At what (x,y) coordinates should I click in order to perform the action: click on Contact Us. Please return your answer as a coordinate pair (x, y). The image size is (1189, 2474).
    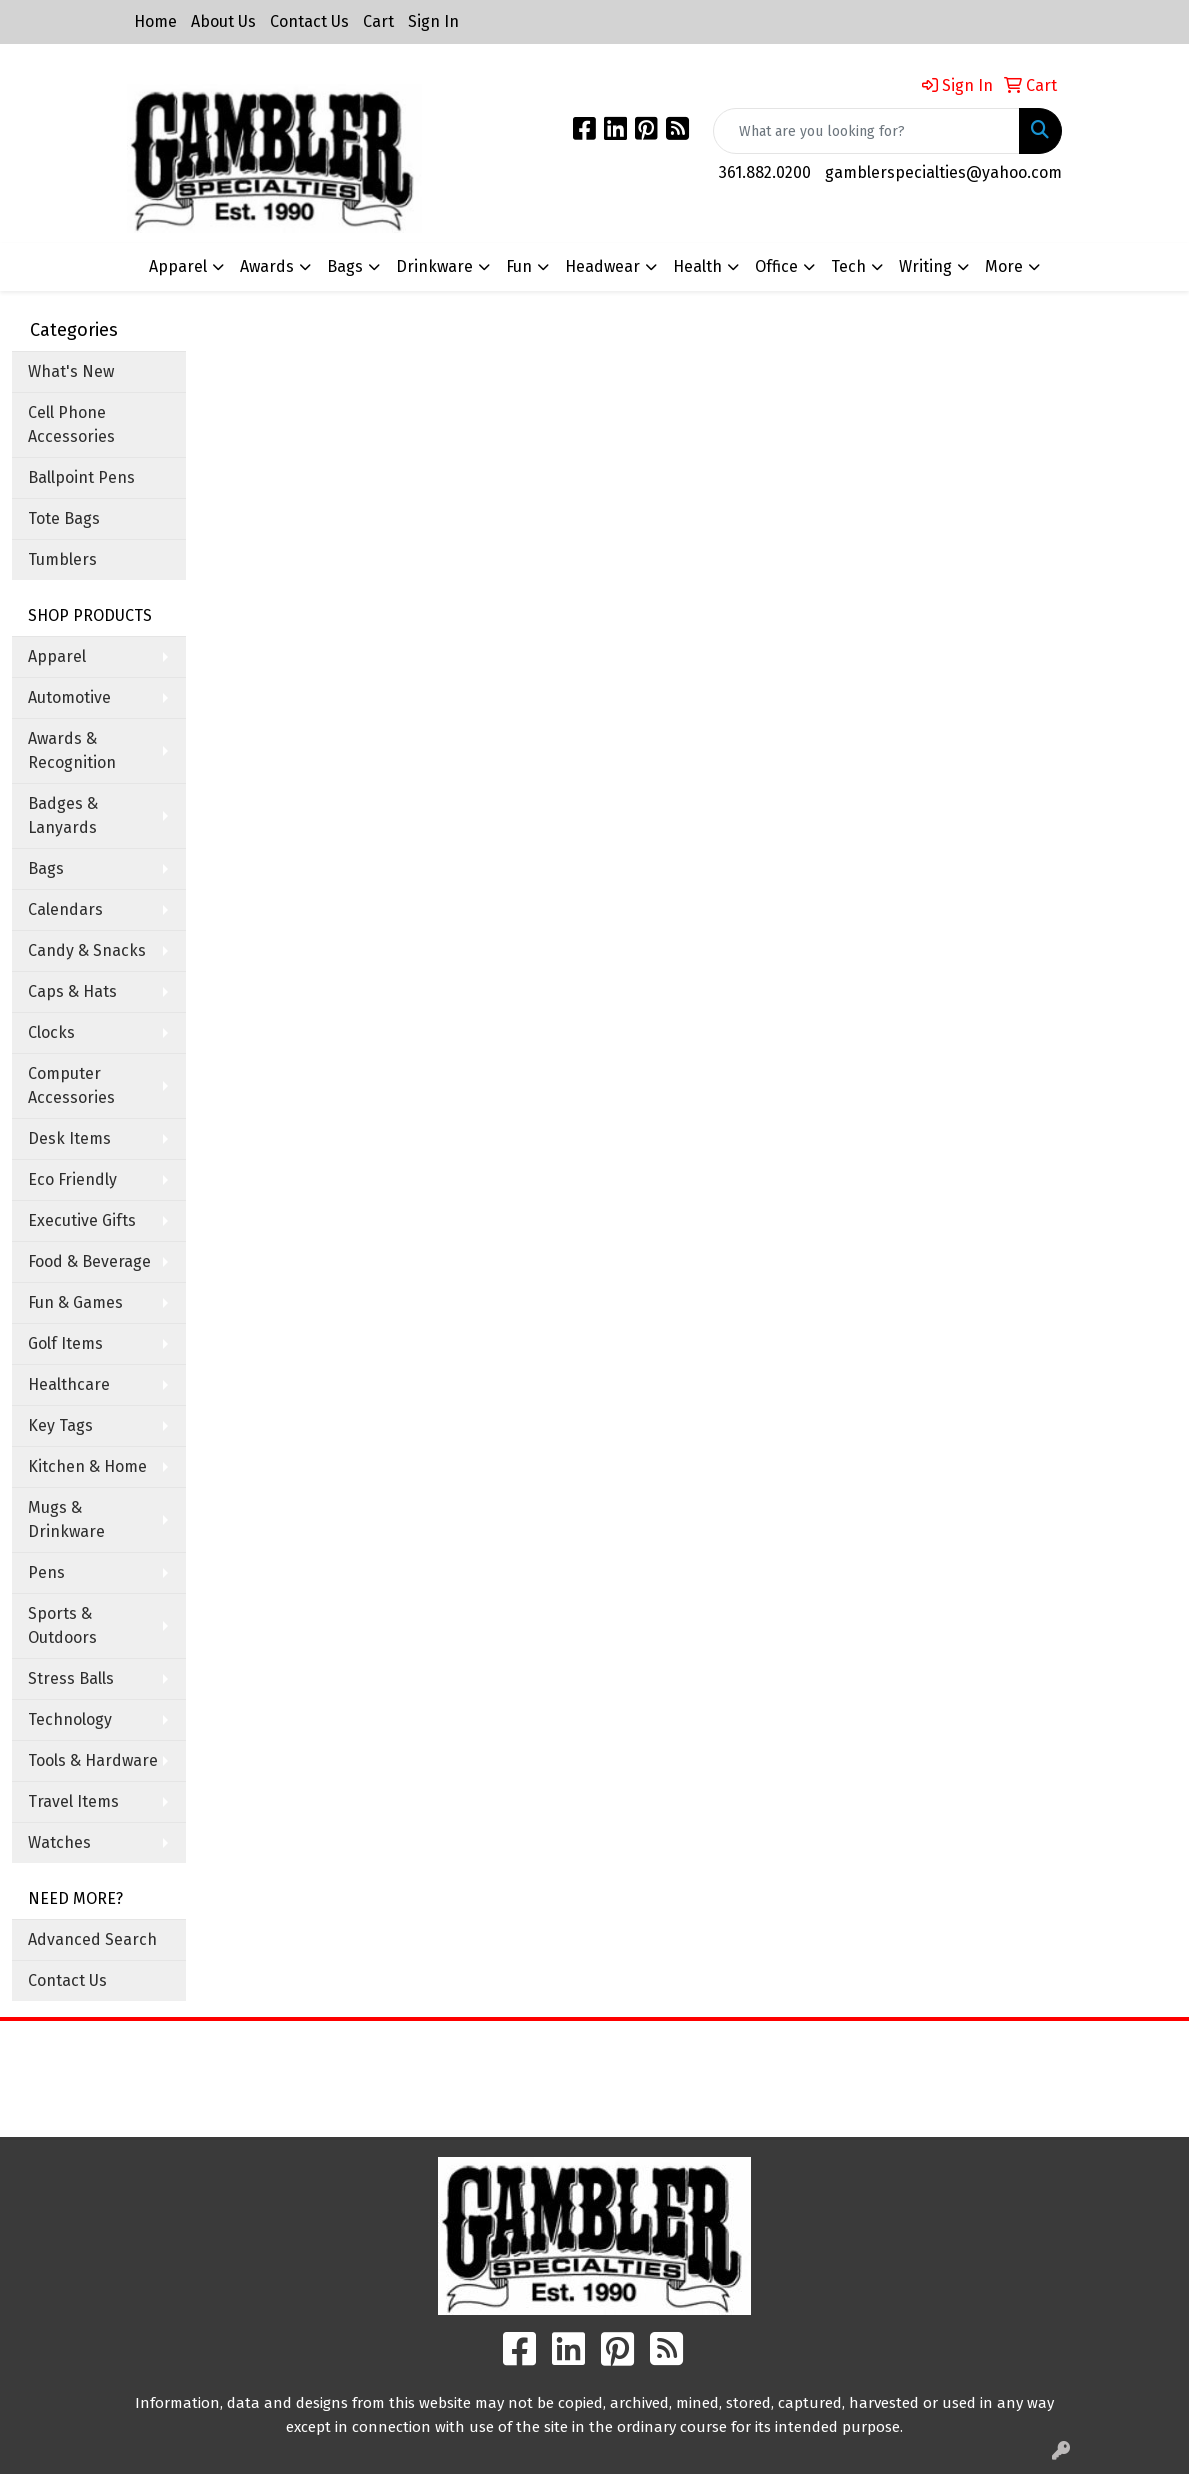
    Looking at the image, I should click on (309, 21).